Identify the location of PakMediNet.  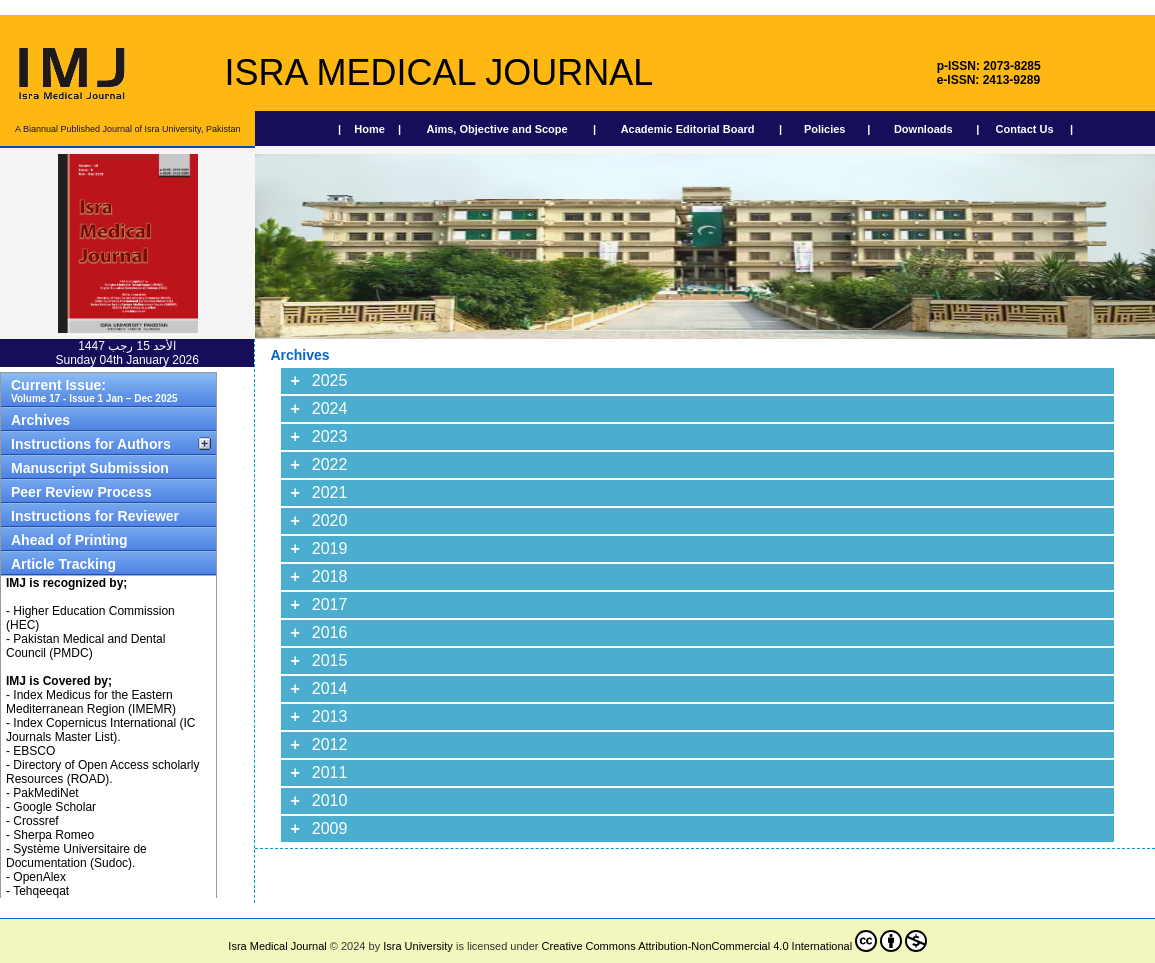
(45, 793).